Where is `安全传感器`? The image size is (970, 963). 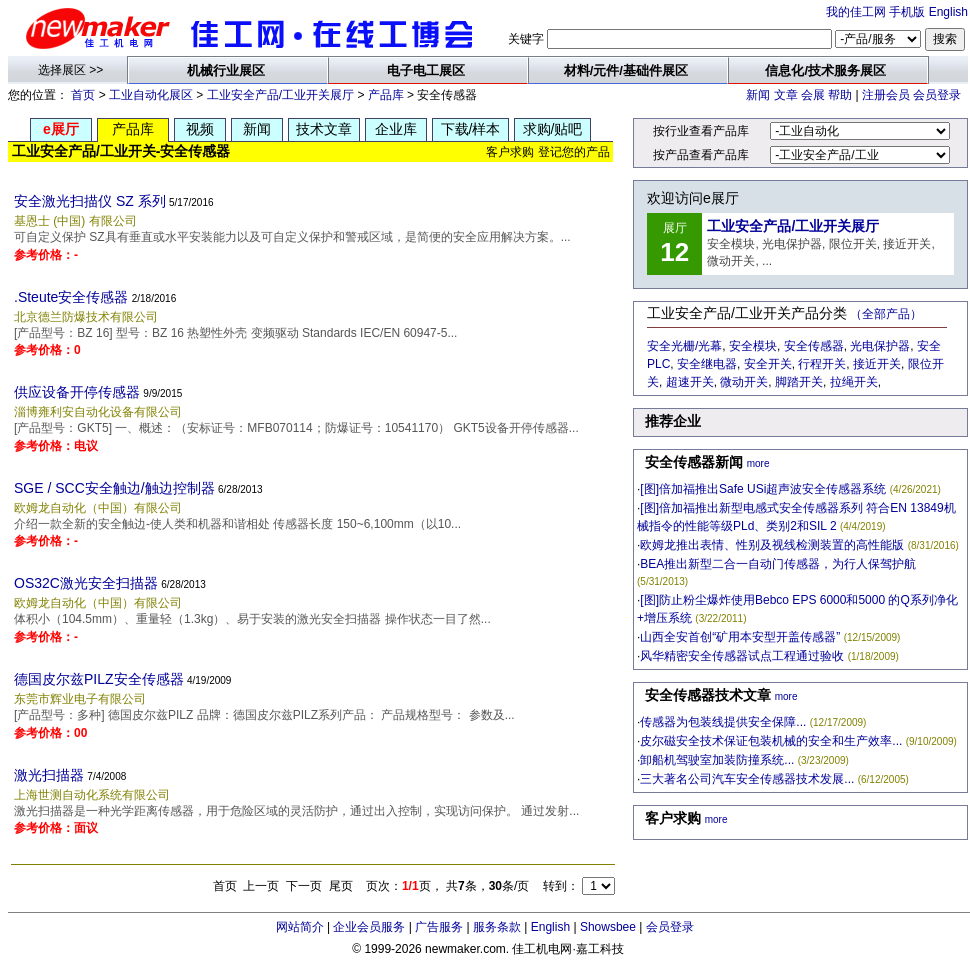
安全传感器 is located at coordinates (814, 346).